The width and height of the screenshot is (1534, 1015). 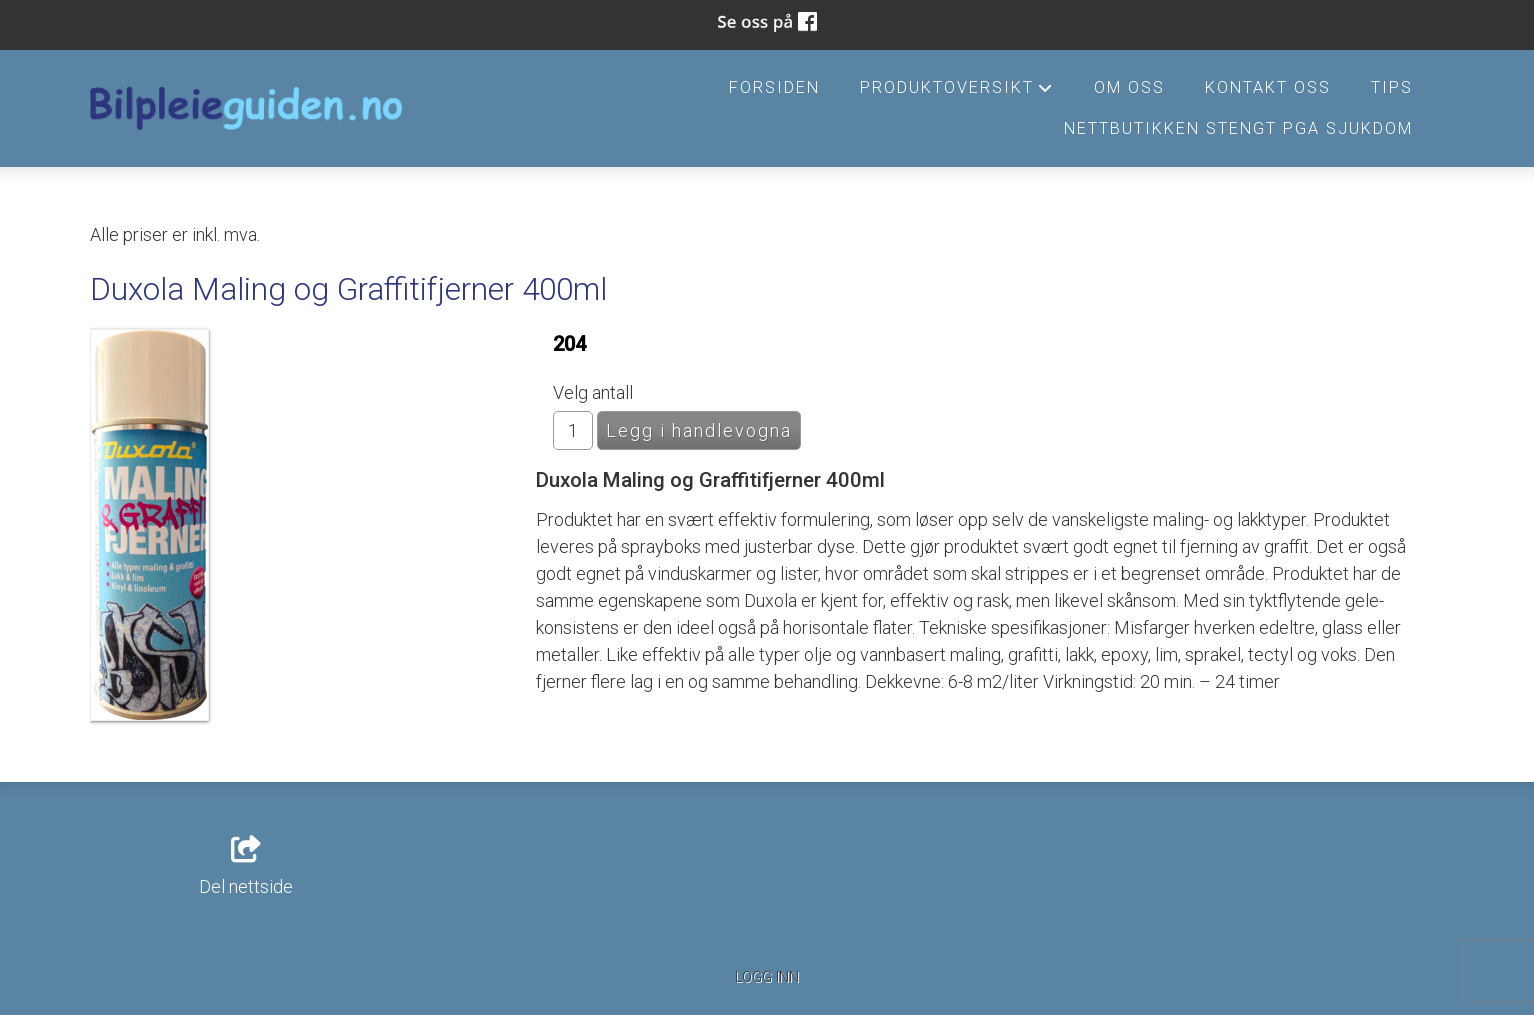 What do you see at coordinates (767, 977) in the screenshot?
I see `Logg inn` at bounding box center [767, 977].